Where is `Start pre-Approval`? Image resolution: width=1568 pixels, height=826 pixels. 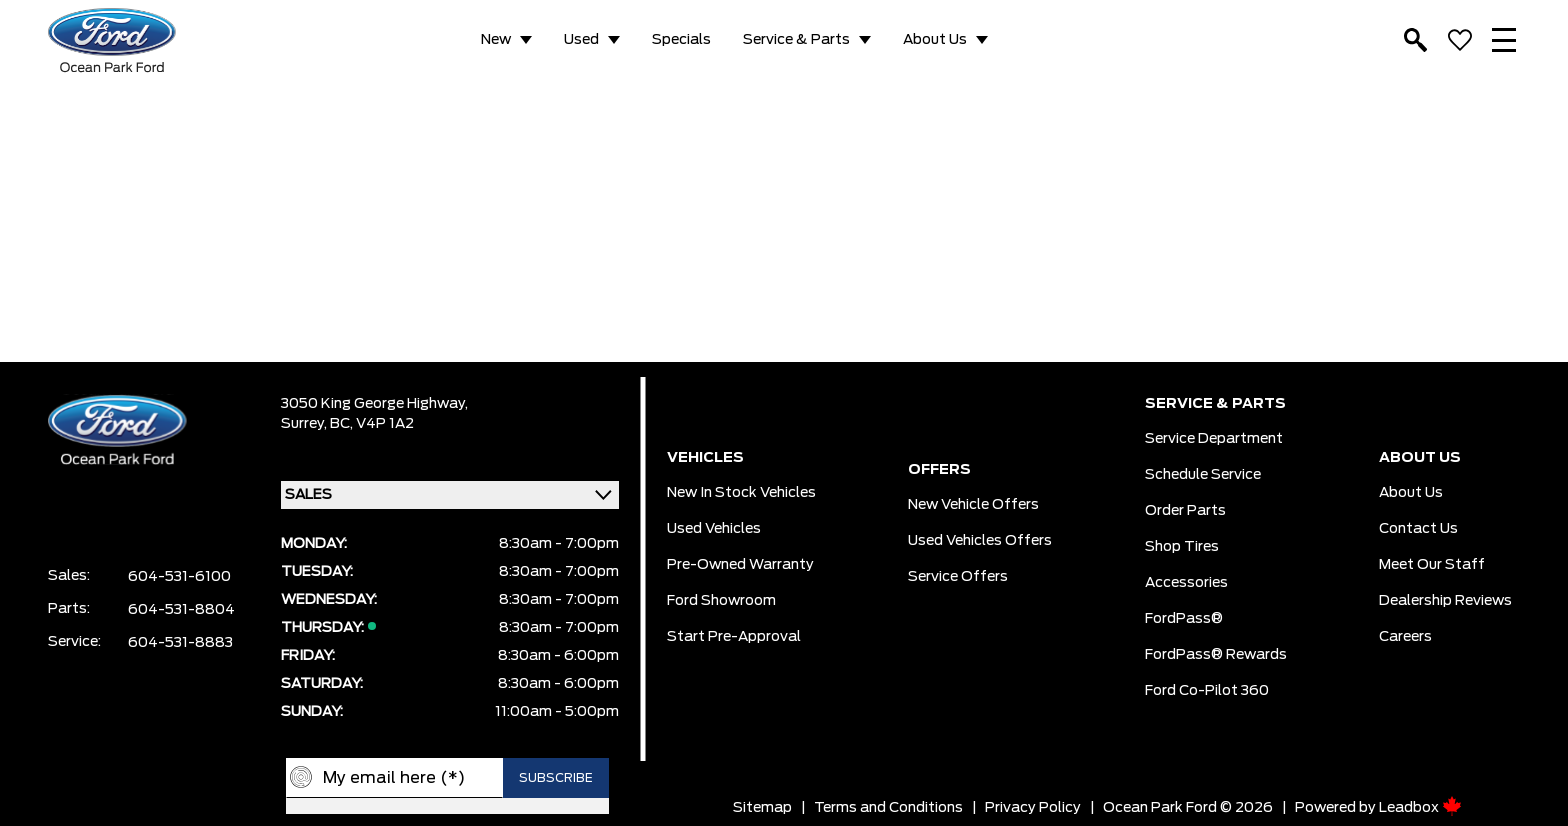 Start pre-Approval is located at coordinates (734, 637).